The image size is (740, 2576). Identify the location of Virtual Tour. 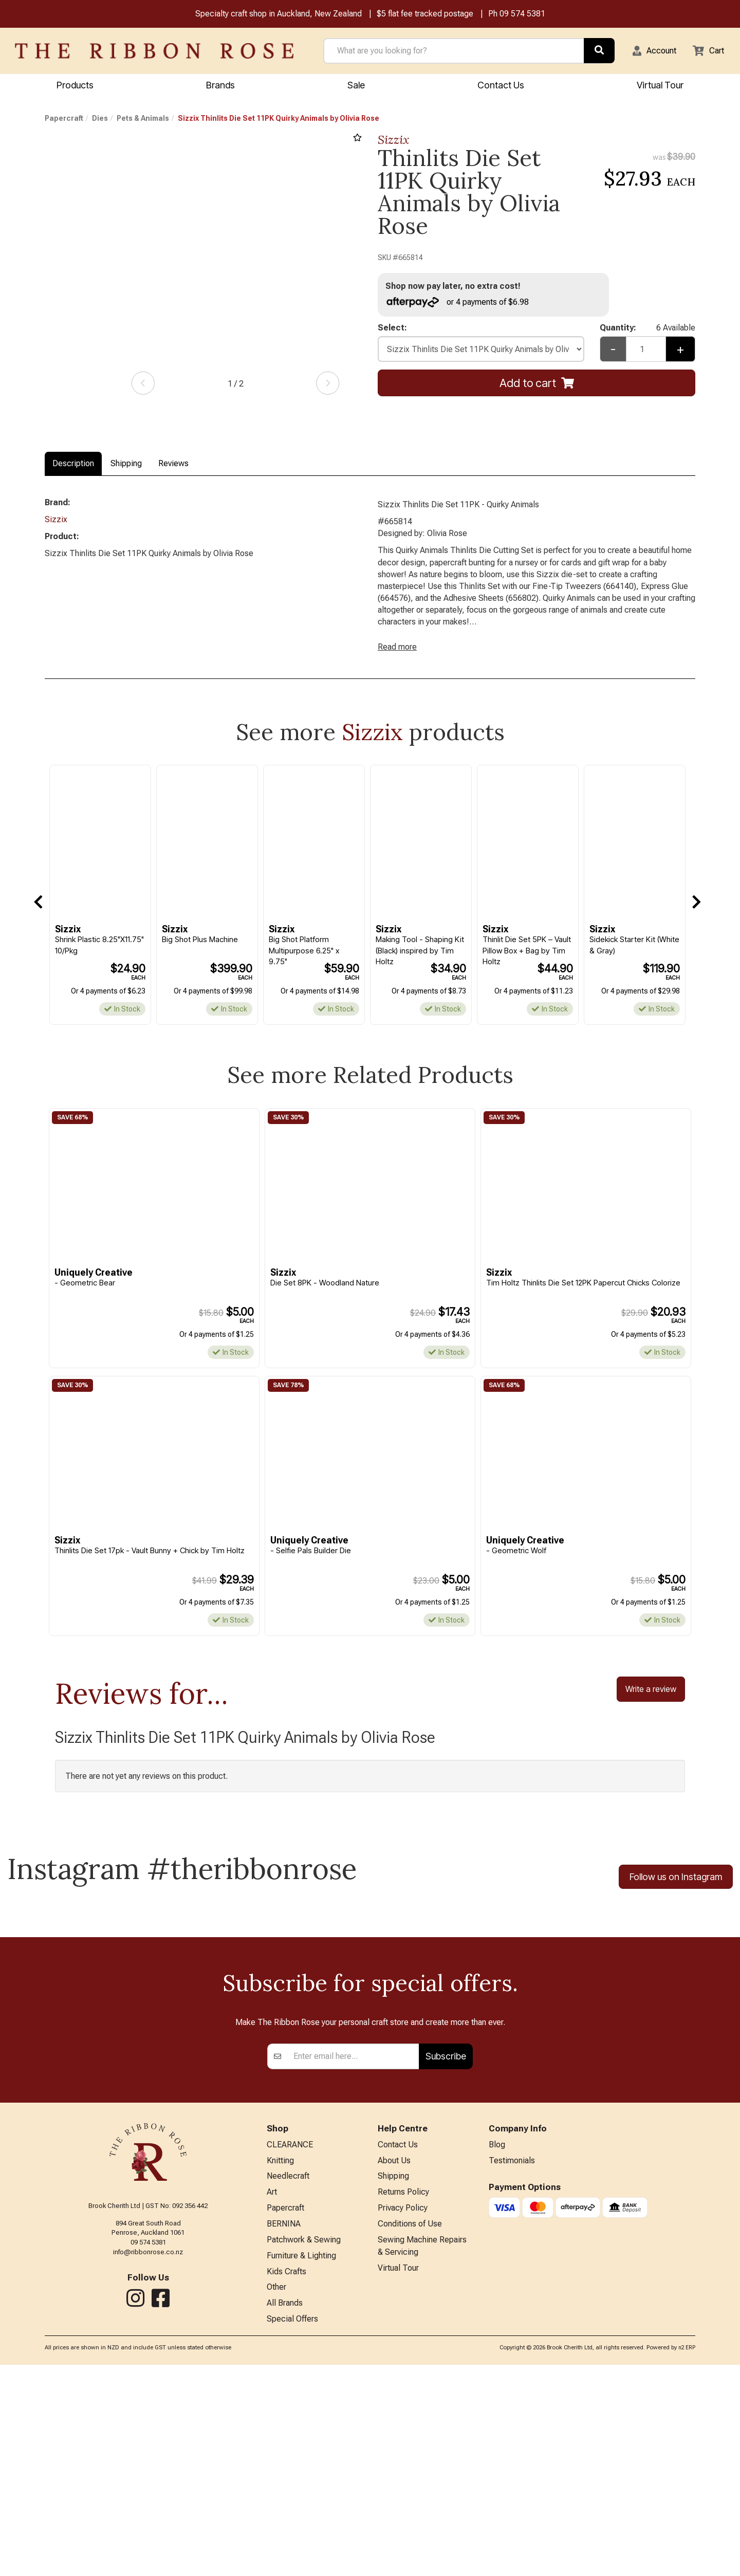
(398, 2476).